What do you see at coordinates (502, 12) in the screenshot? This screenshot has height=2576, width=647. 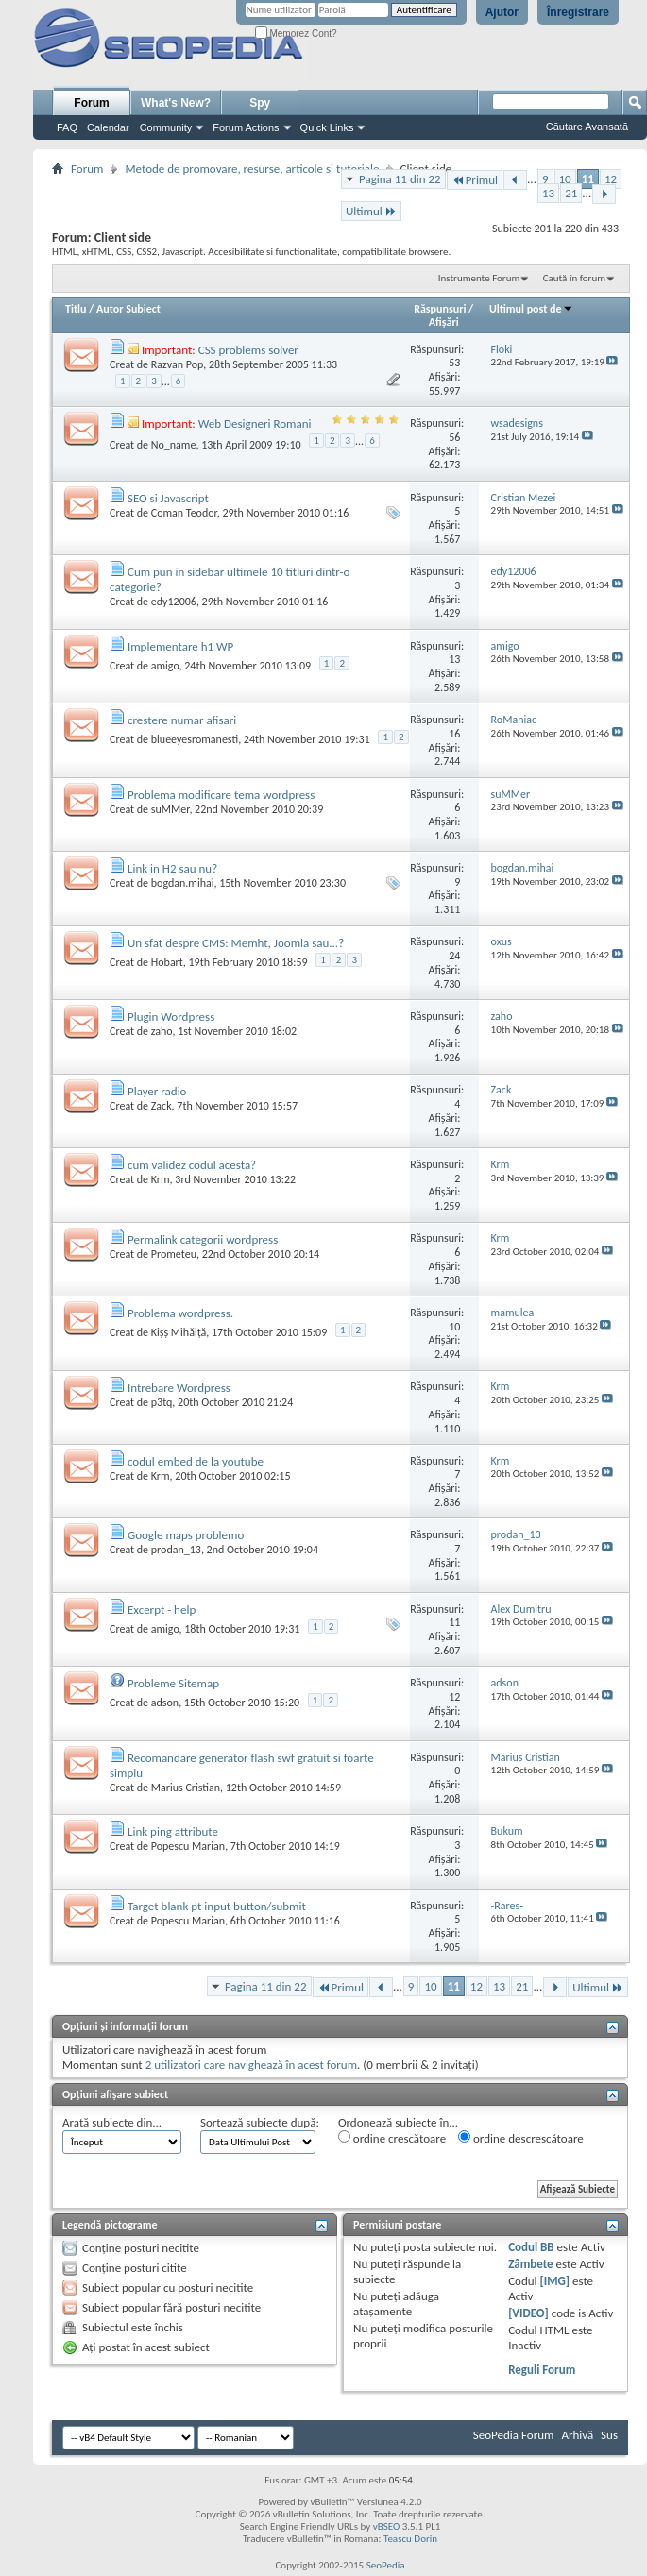 I see `Ajutor` at bounding box center [502, 12].